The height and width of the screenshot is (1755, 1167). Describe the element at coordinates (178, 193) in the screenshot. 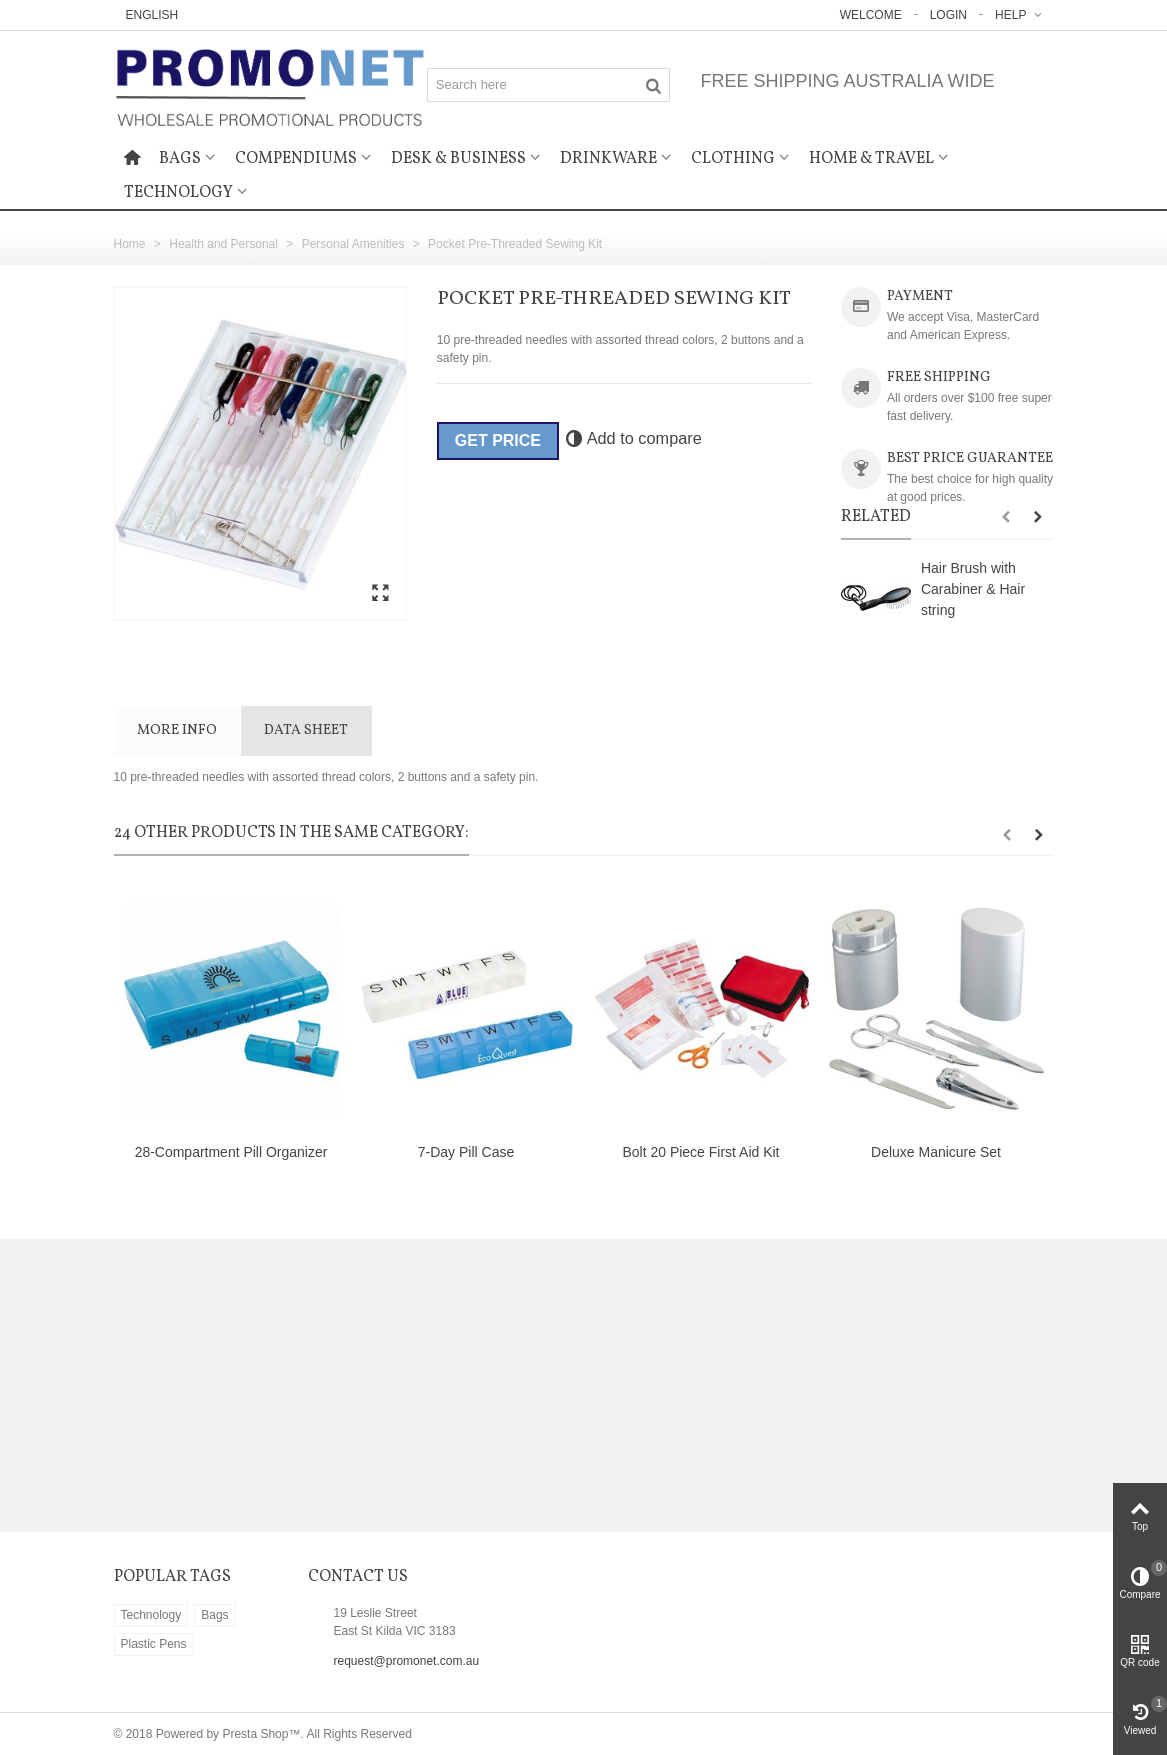

I see `Technology` at that location.